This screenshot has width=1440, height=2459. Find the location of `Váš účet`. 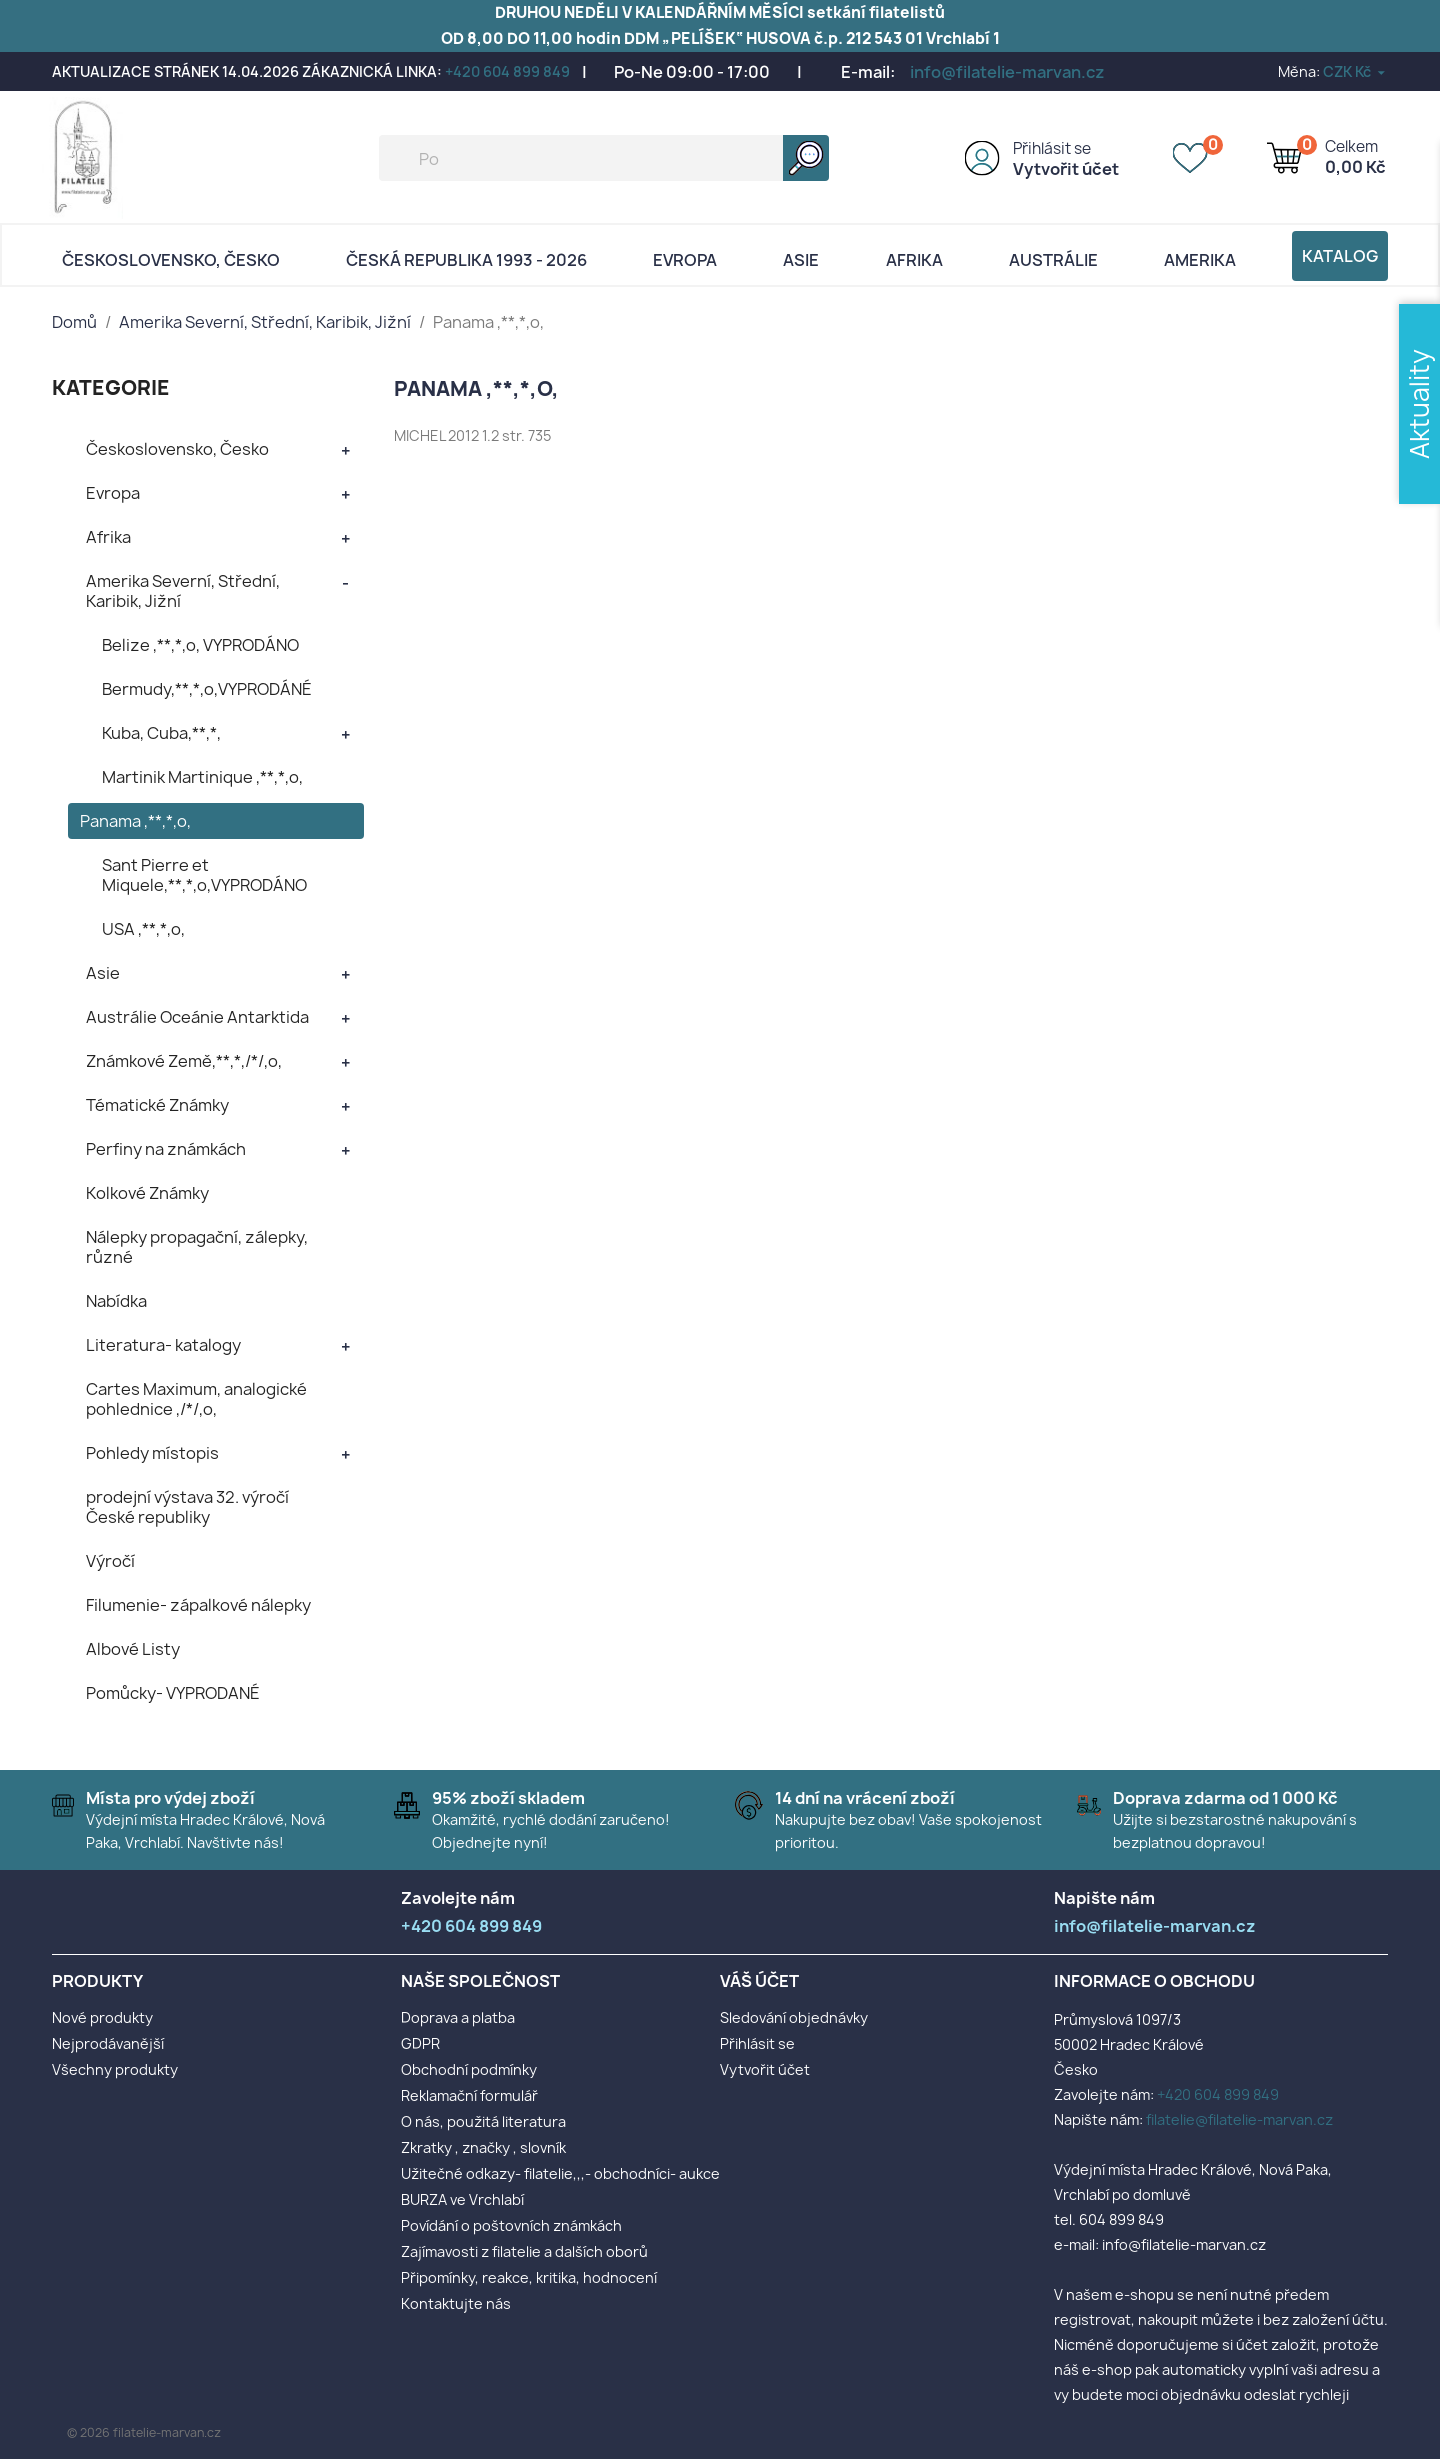

Váš účet is located at coordinates (759, 1981).